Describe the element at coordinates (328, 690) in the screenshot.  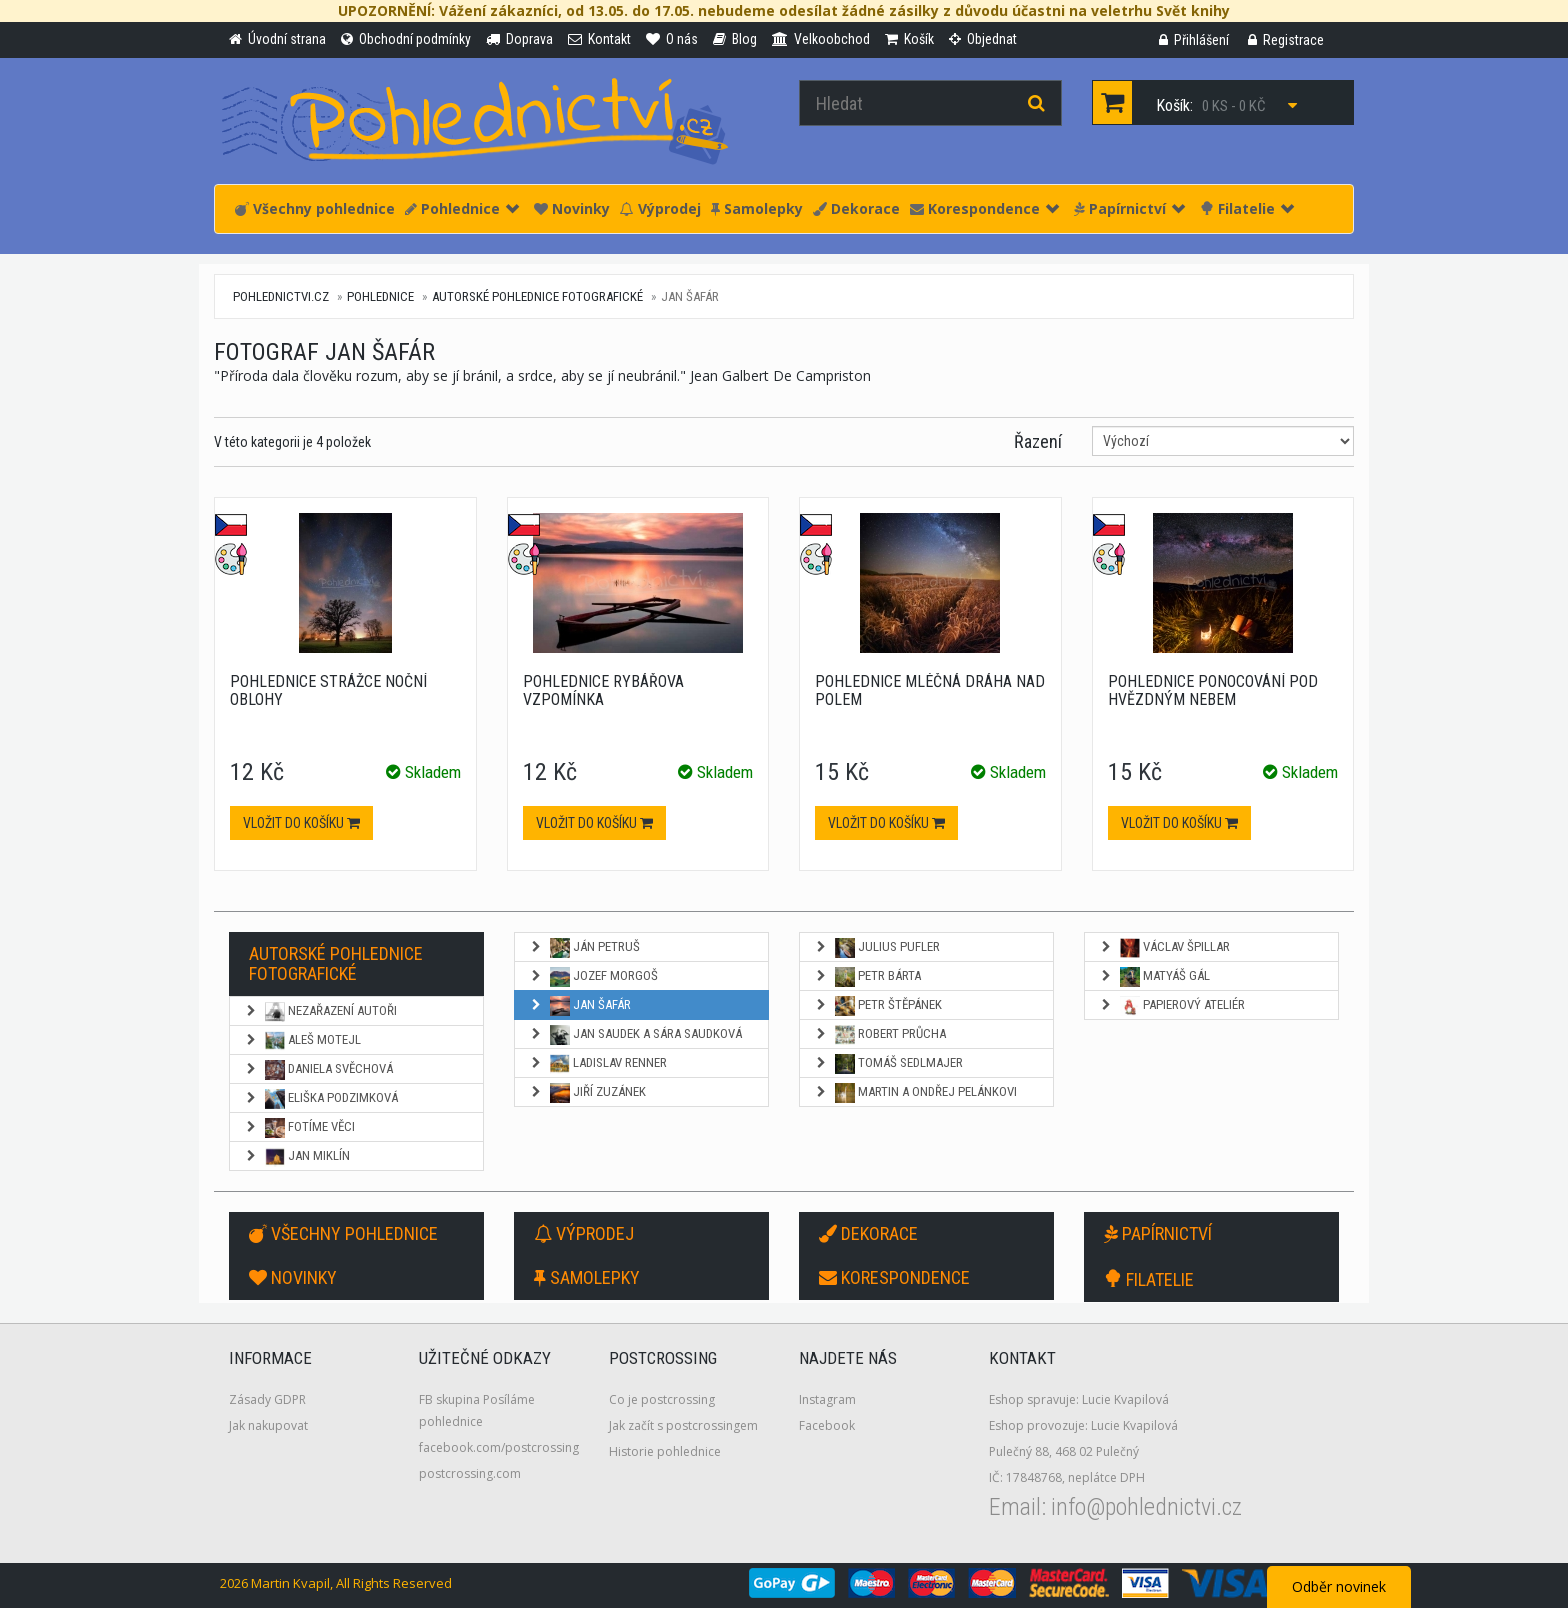
I see `Pohlednice Strážce noční oblohy` at that location.